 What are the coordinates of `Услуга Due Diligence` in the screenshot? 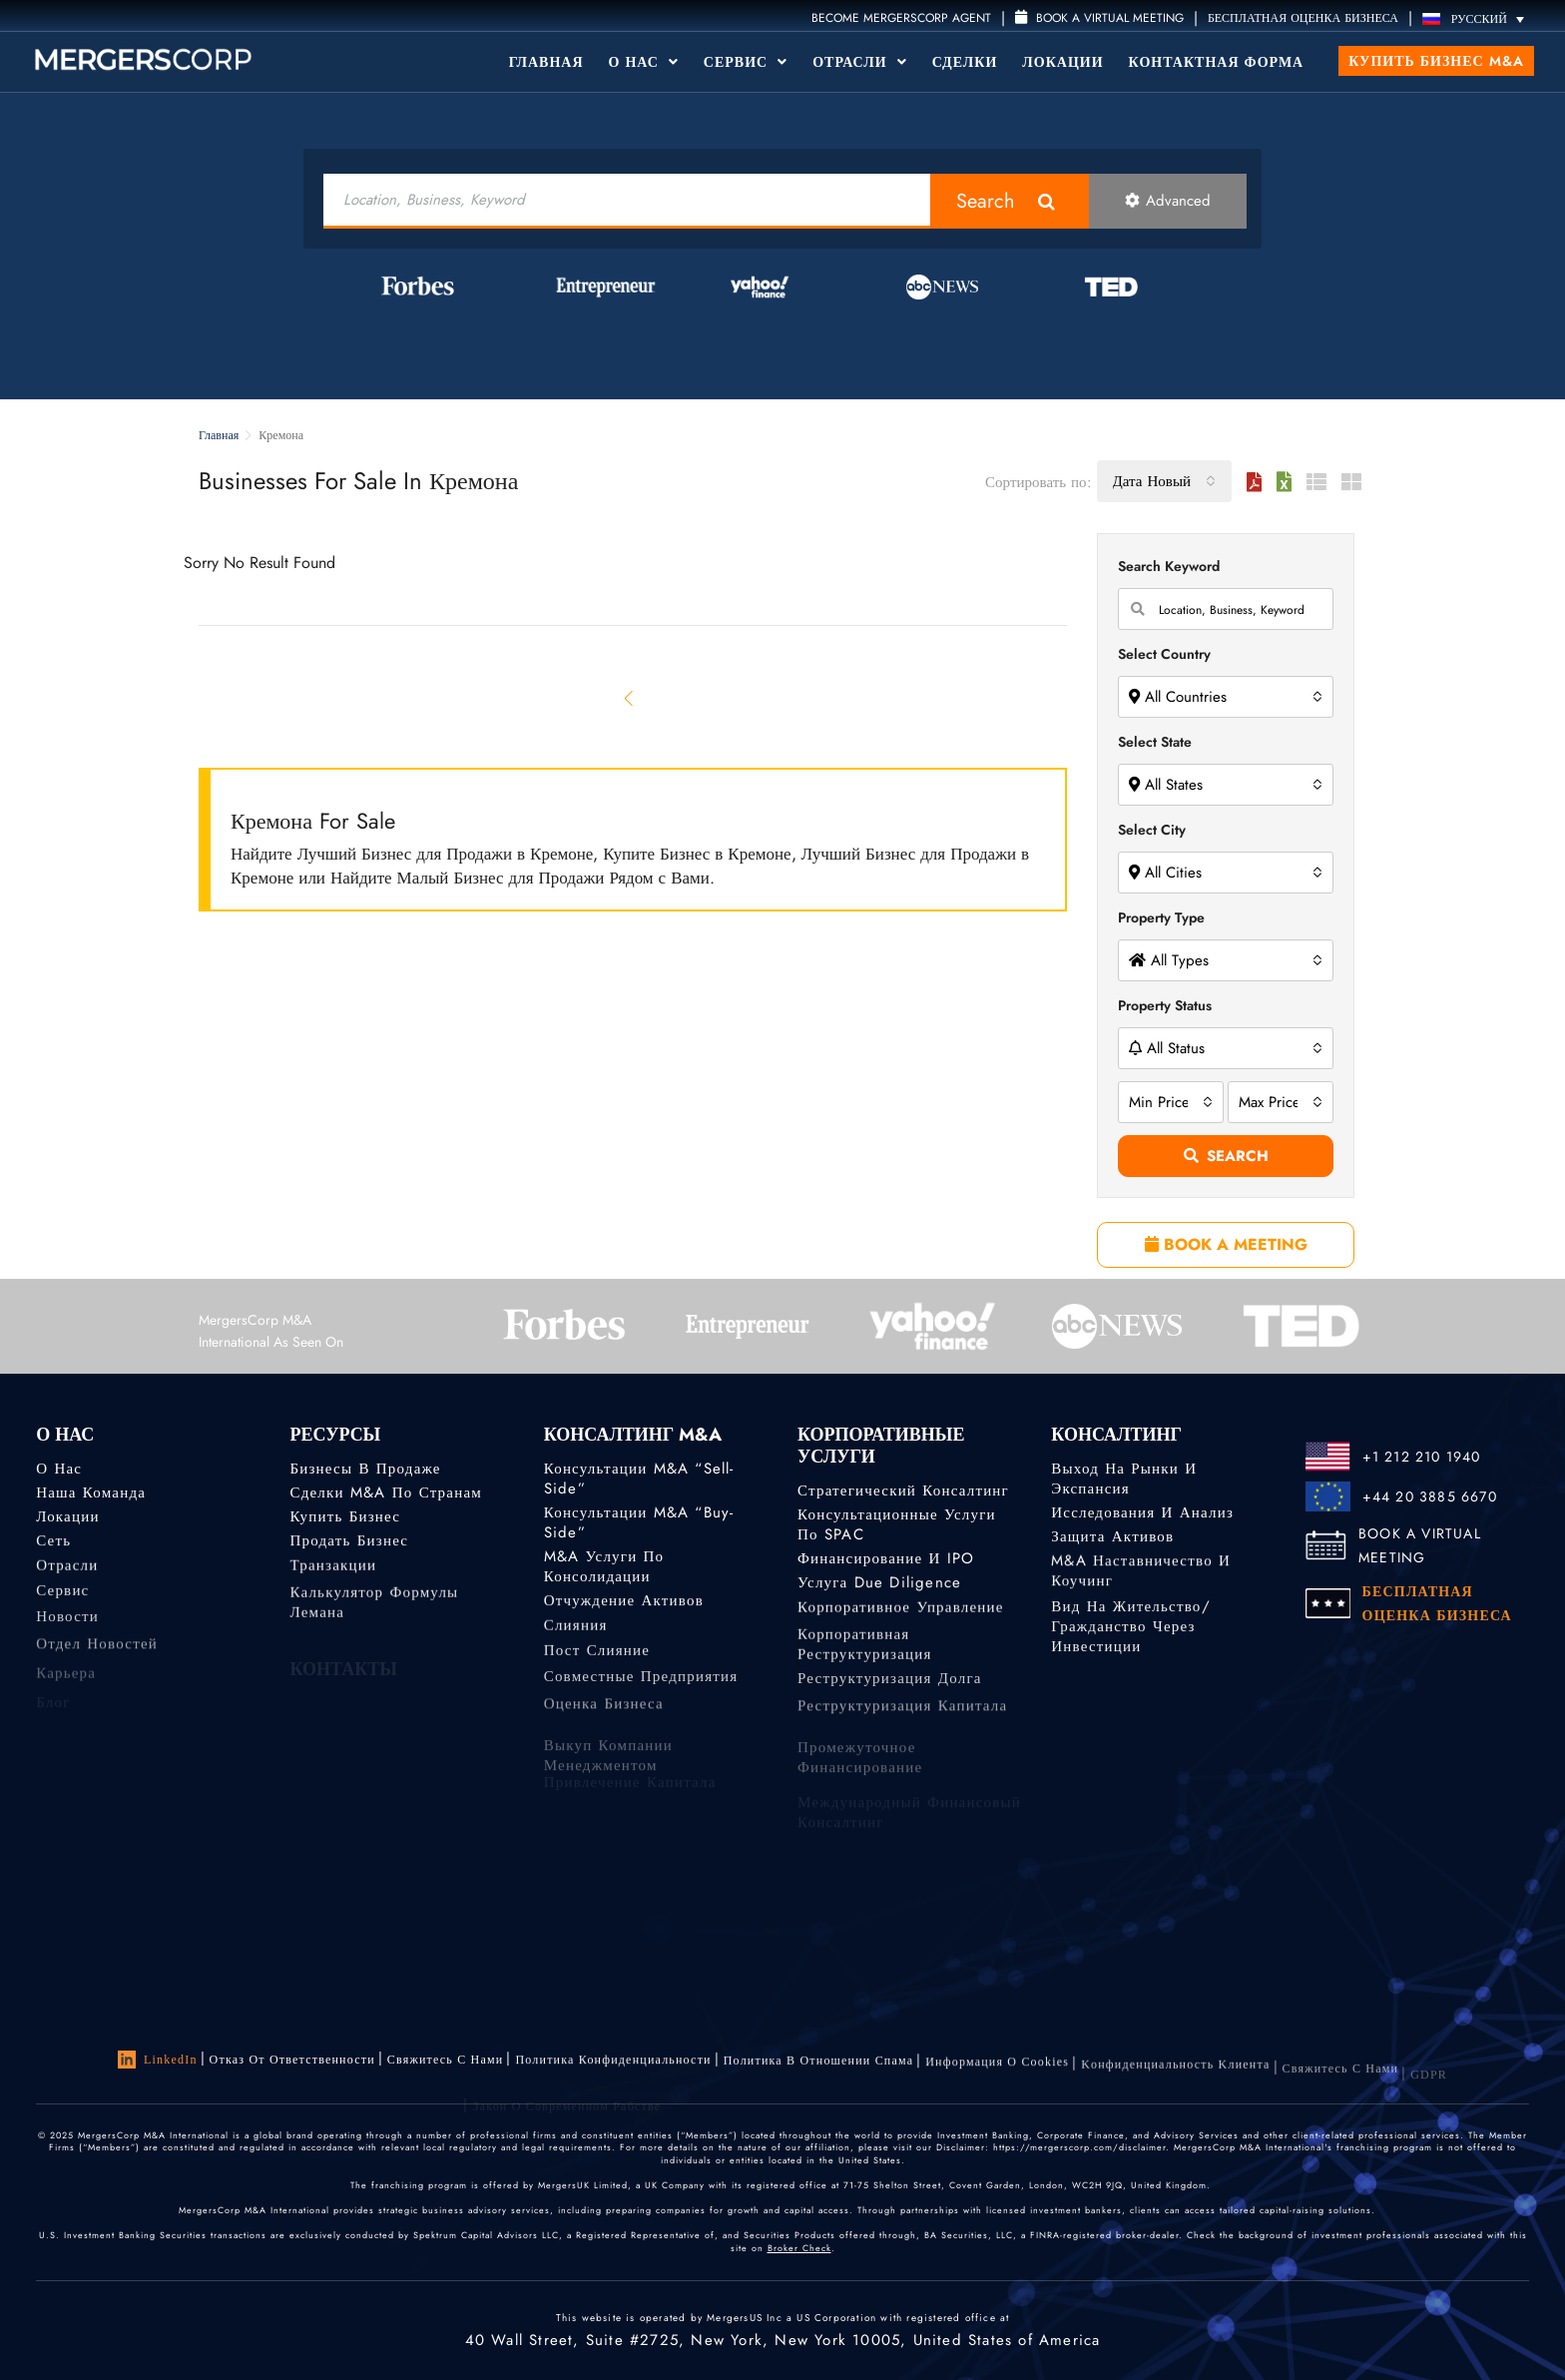 It's located at (879, 1585).